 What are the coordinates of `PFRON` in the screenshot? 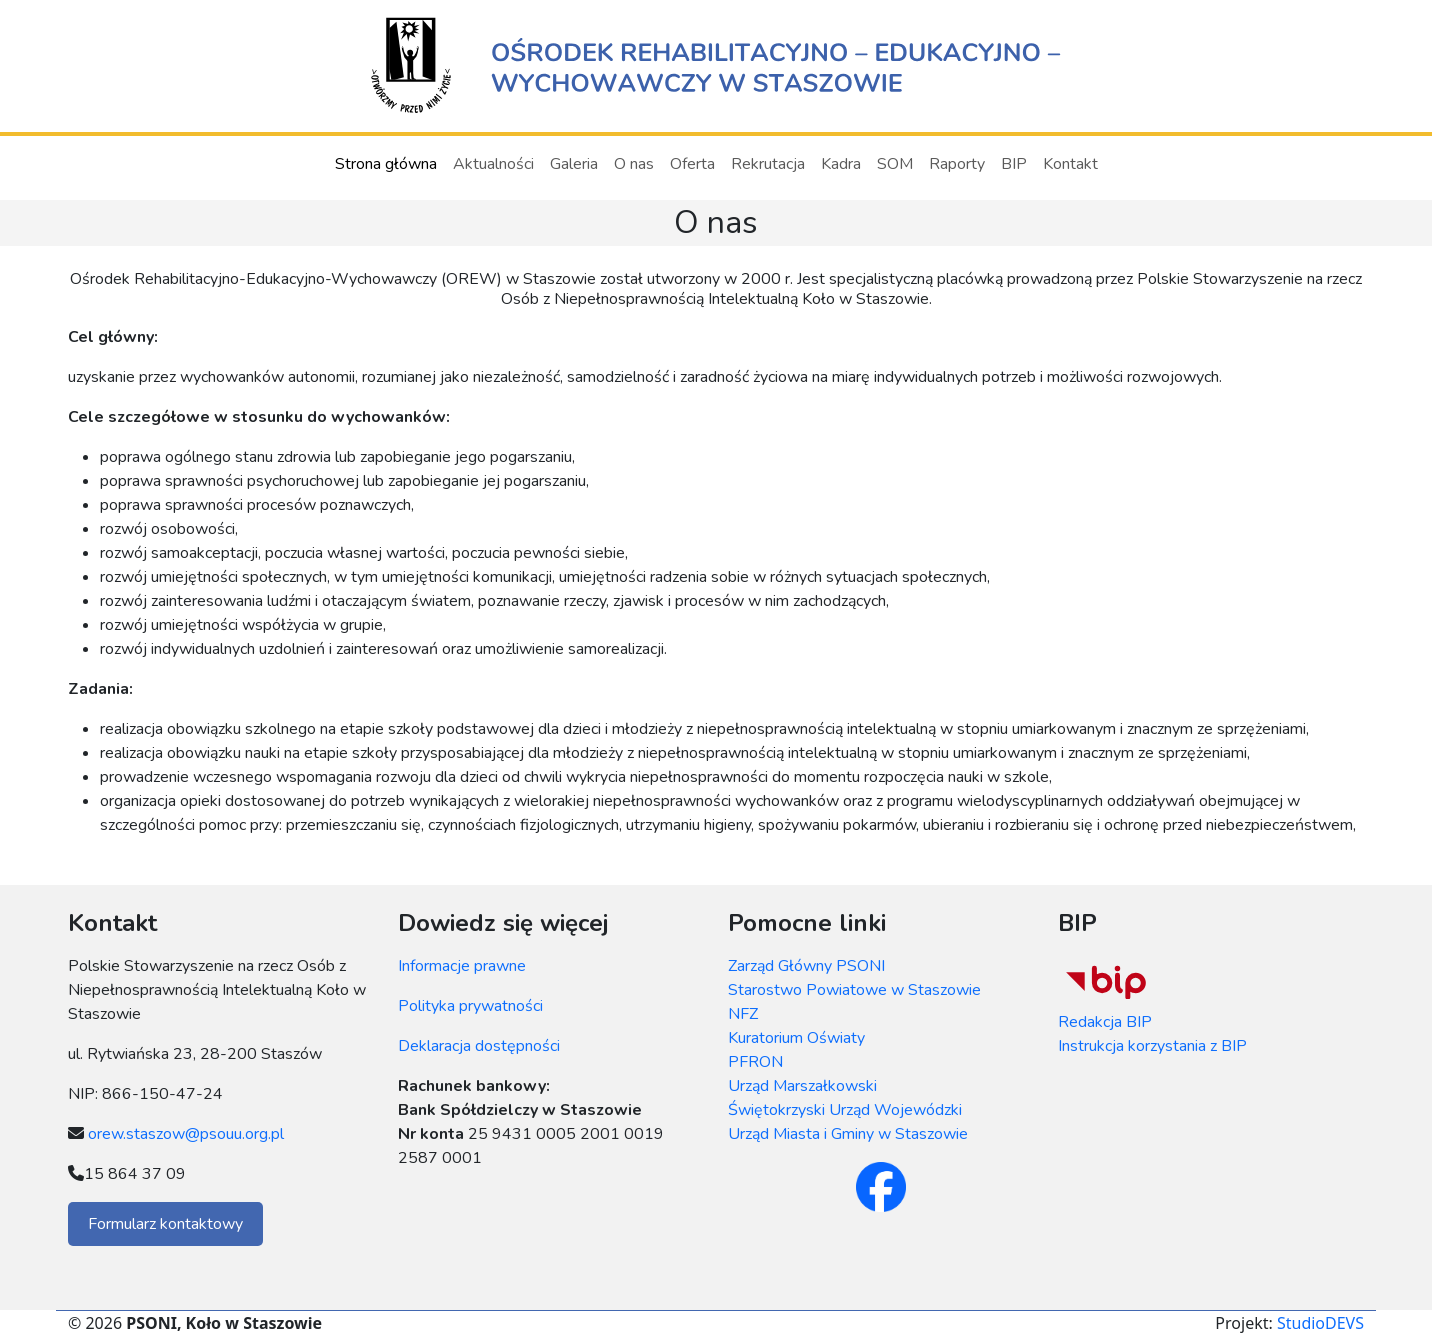 It's located at (755, 1062).